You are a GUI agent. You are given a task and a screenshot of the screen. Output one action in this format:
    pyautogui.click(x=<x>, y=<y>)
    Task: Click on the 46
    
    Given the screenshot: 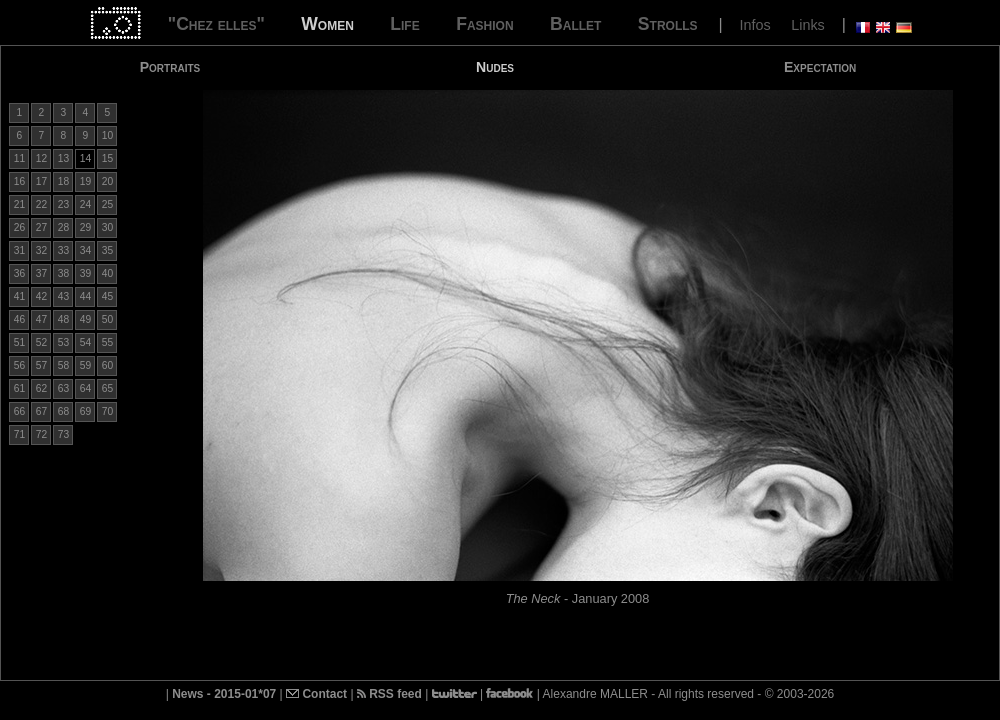 What is the action you would take?
    pyautogui.click(x=19, y=319)
    